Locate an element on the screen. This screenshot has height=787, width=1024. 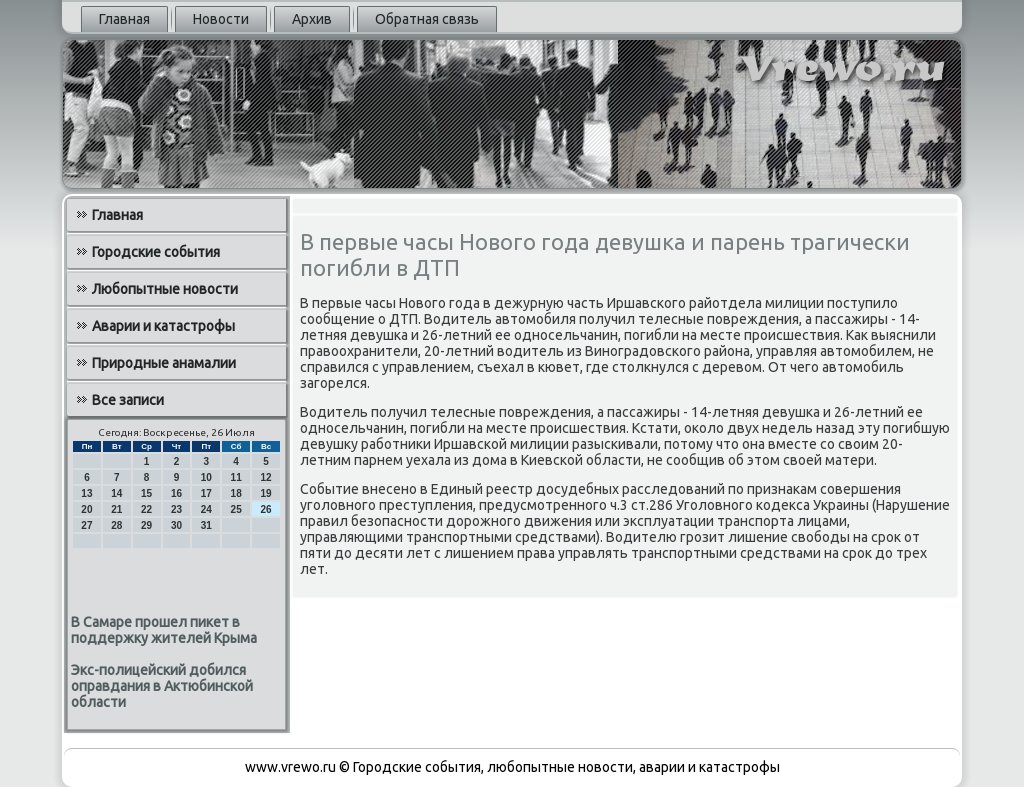
Главная is located at coordinates (124, 19).